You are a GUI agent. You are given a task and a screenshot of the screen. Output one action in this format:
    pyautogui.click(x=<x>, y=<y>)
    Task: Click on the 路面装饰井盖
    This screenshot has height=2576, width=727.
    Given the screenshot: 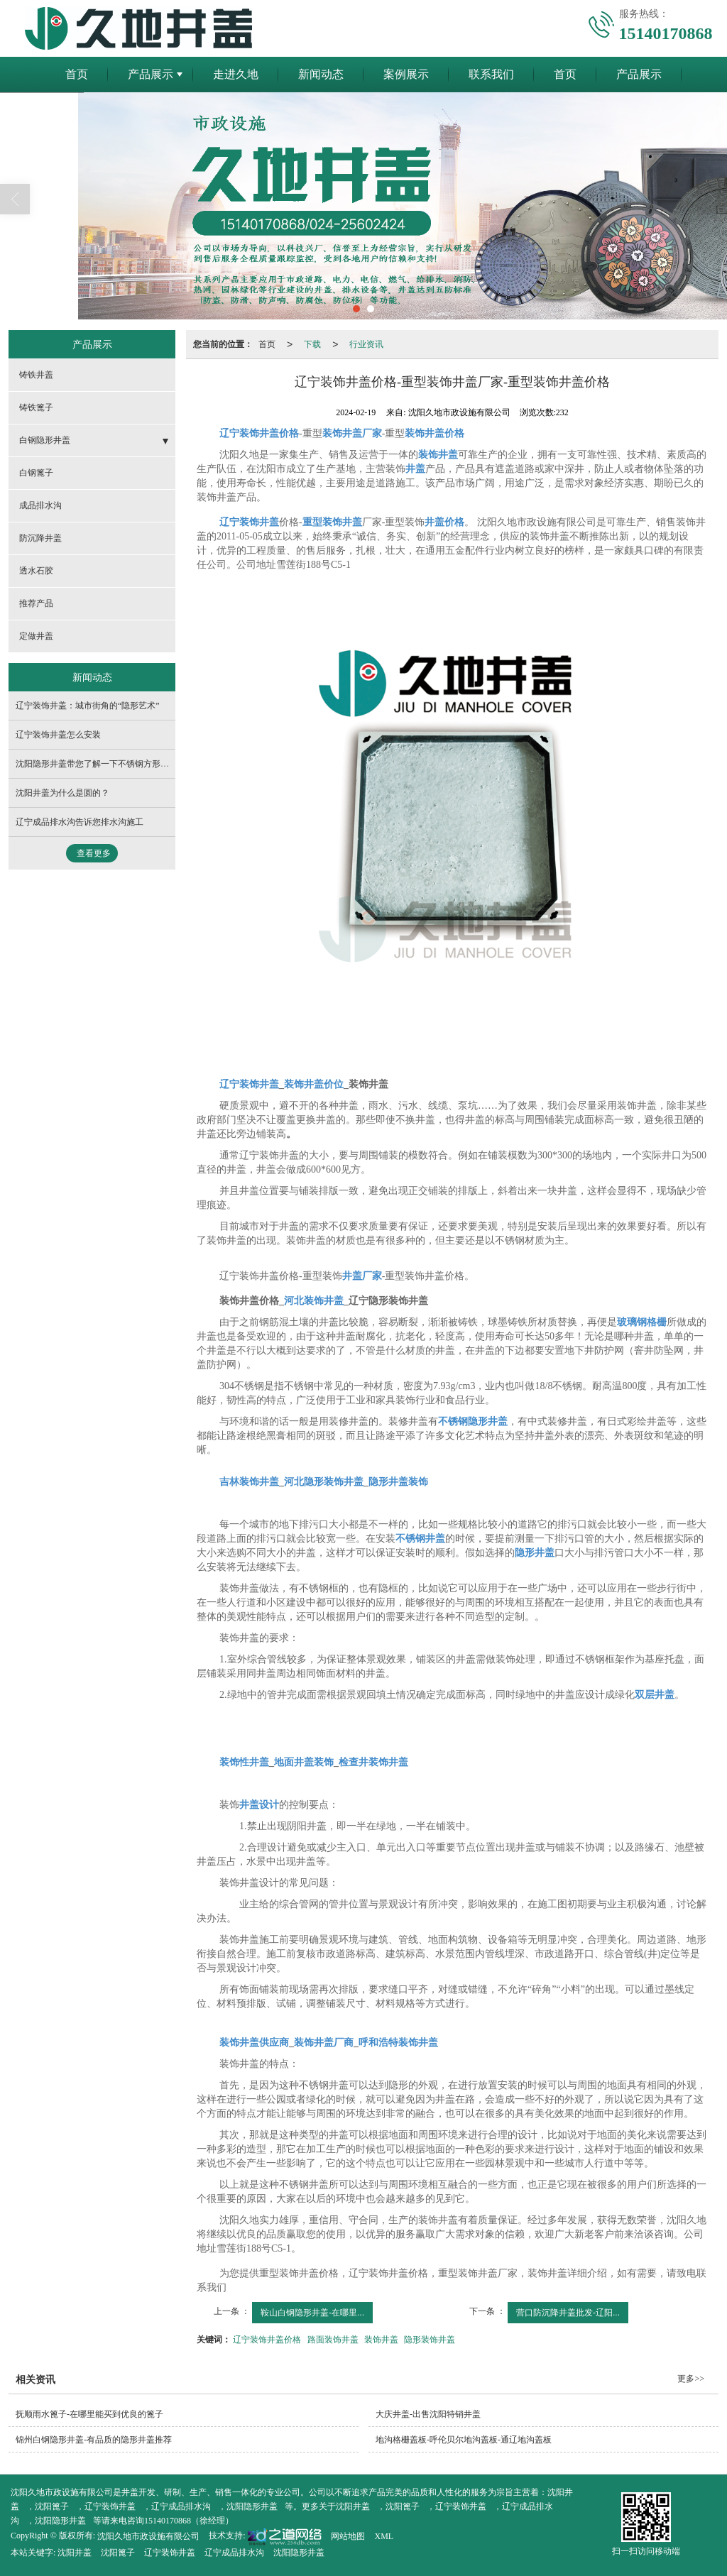 What is the action you would take?
    pyautogui.click(x=333, y=2340)
    